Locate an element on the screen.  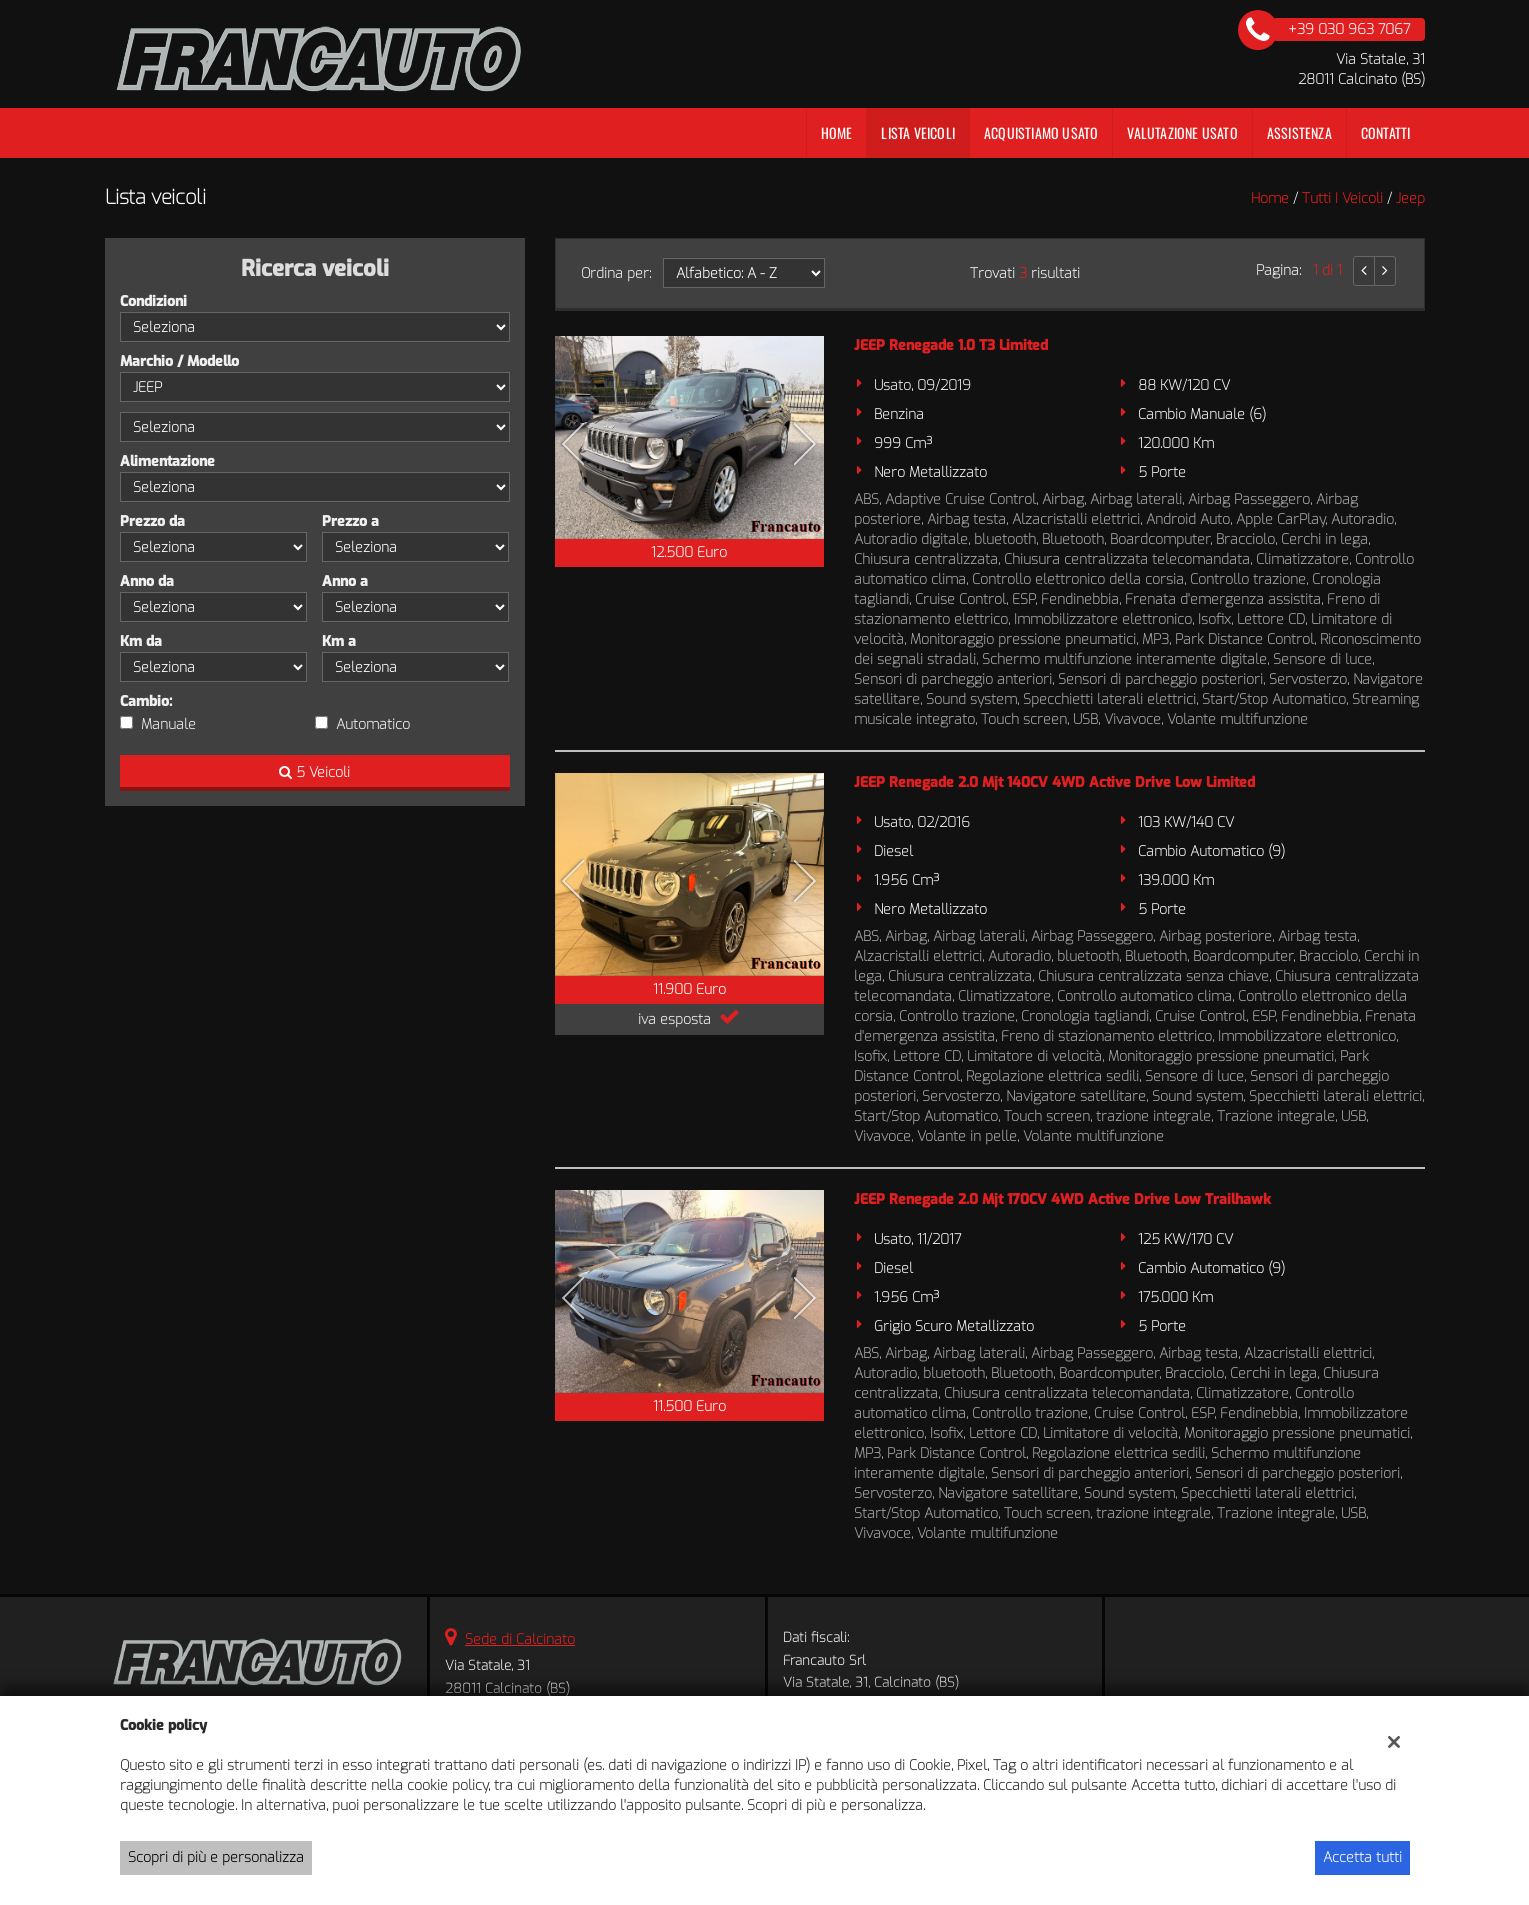
JEEP Renegade 1.0 T3 Limited is located at coordinates (951, 345).